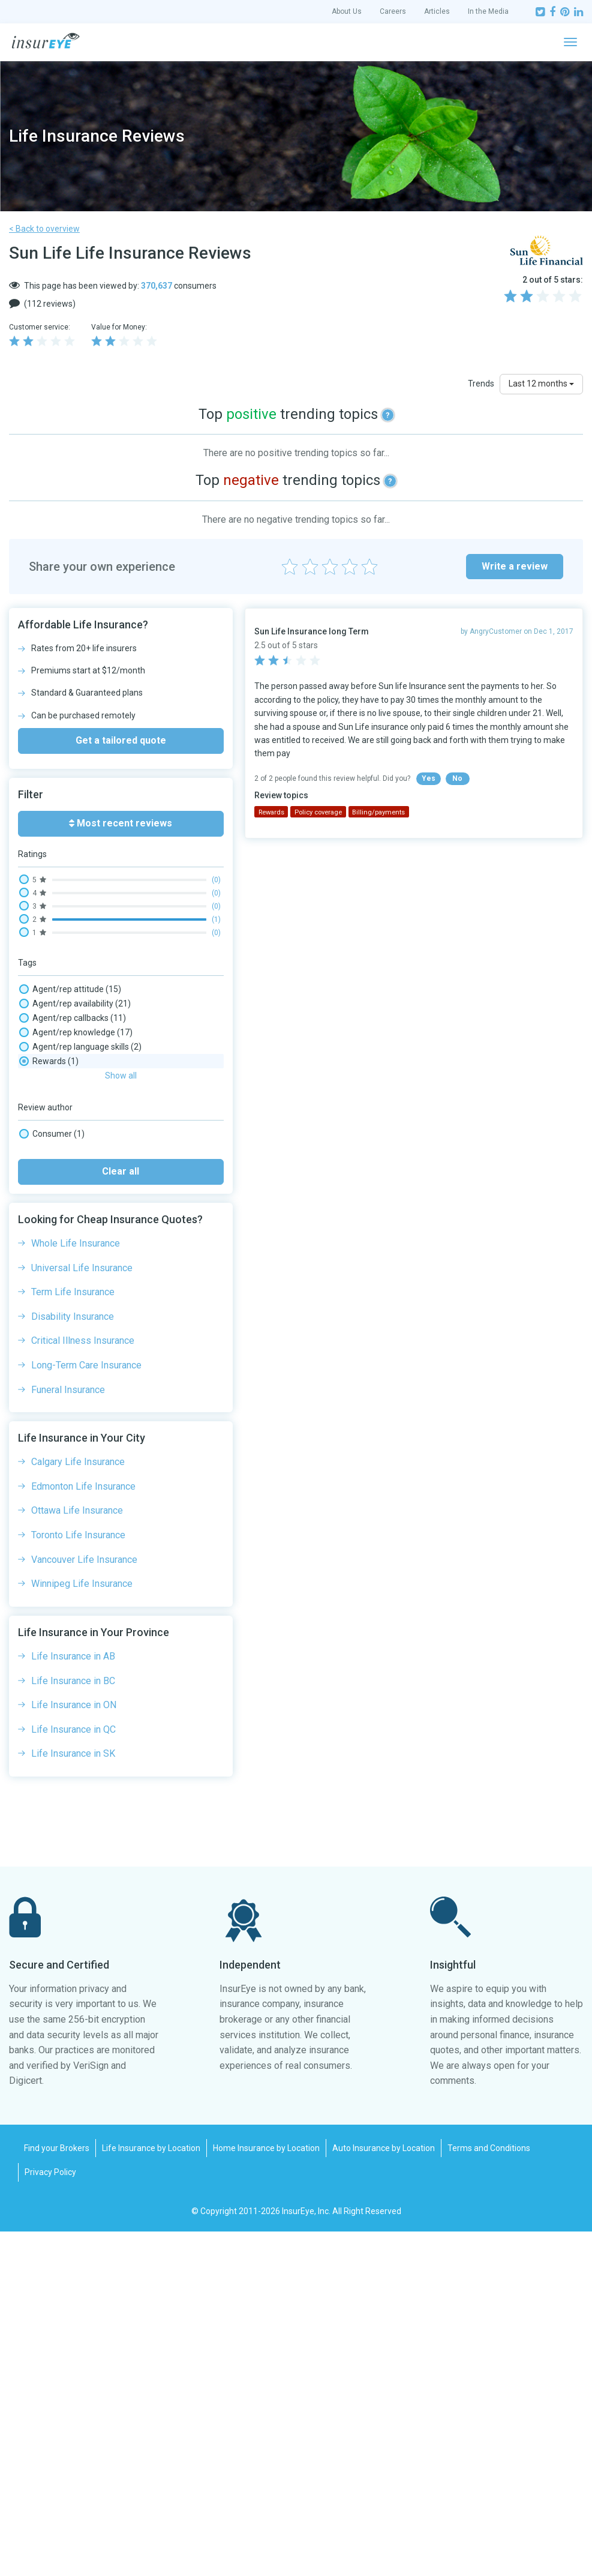  Describe the element at coordinates (70, 989) in the screenshot. I see `Agent/rep attitude` at that location.